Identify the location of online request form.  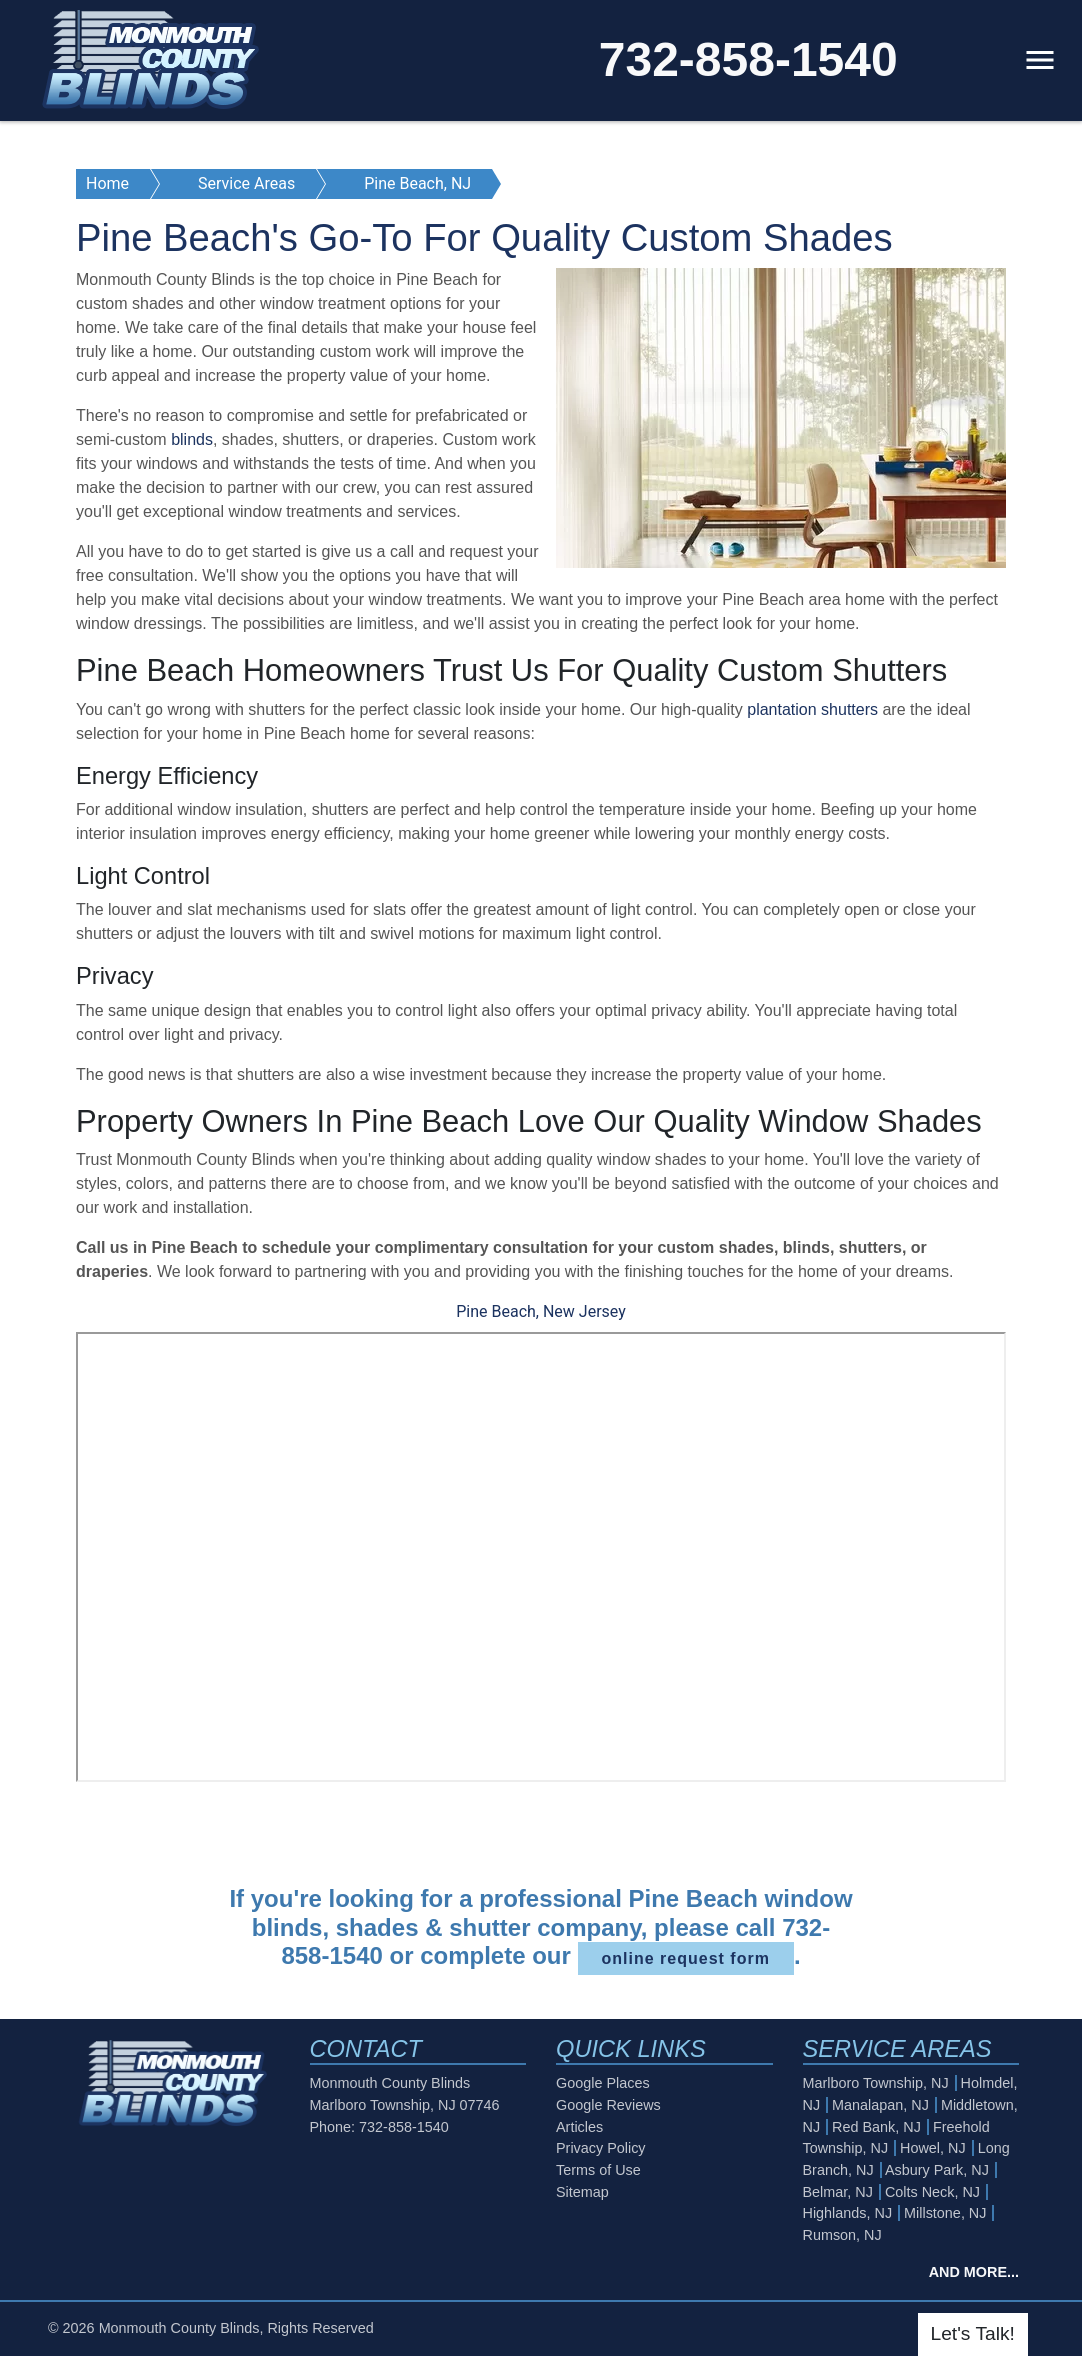
(686, 1958).